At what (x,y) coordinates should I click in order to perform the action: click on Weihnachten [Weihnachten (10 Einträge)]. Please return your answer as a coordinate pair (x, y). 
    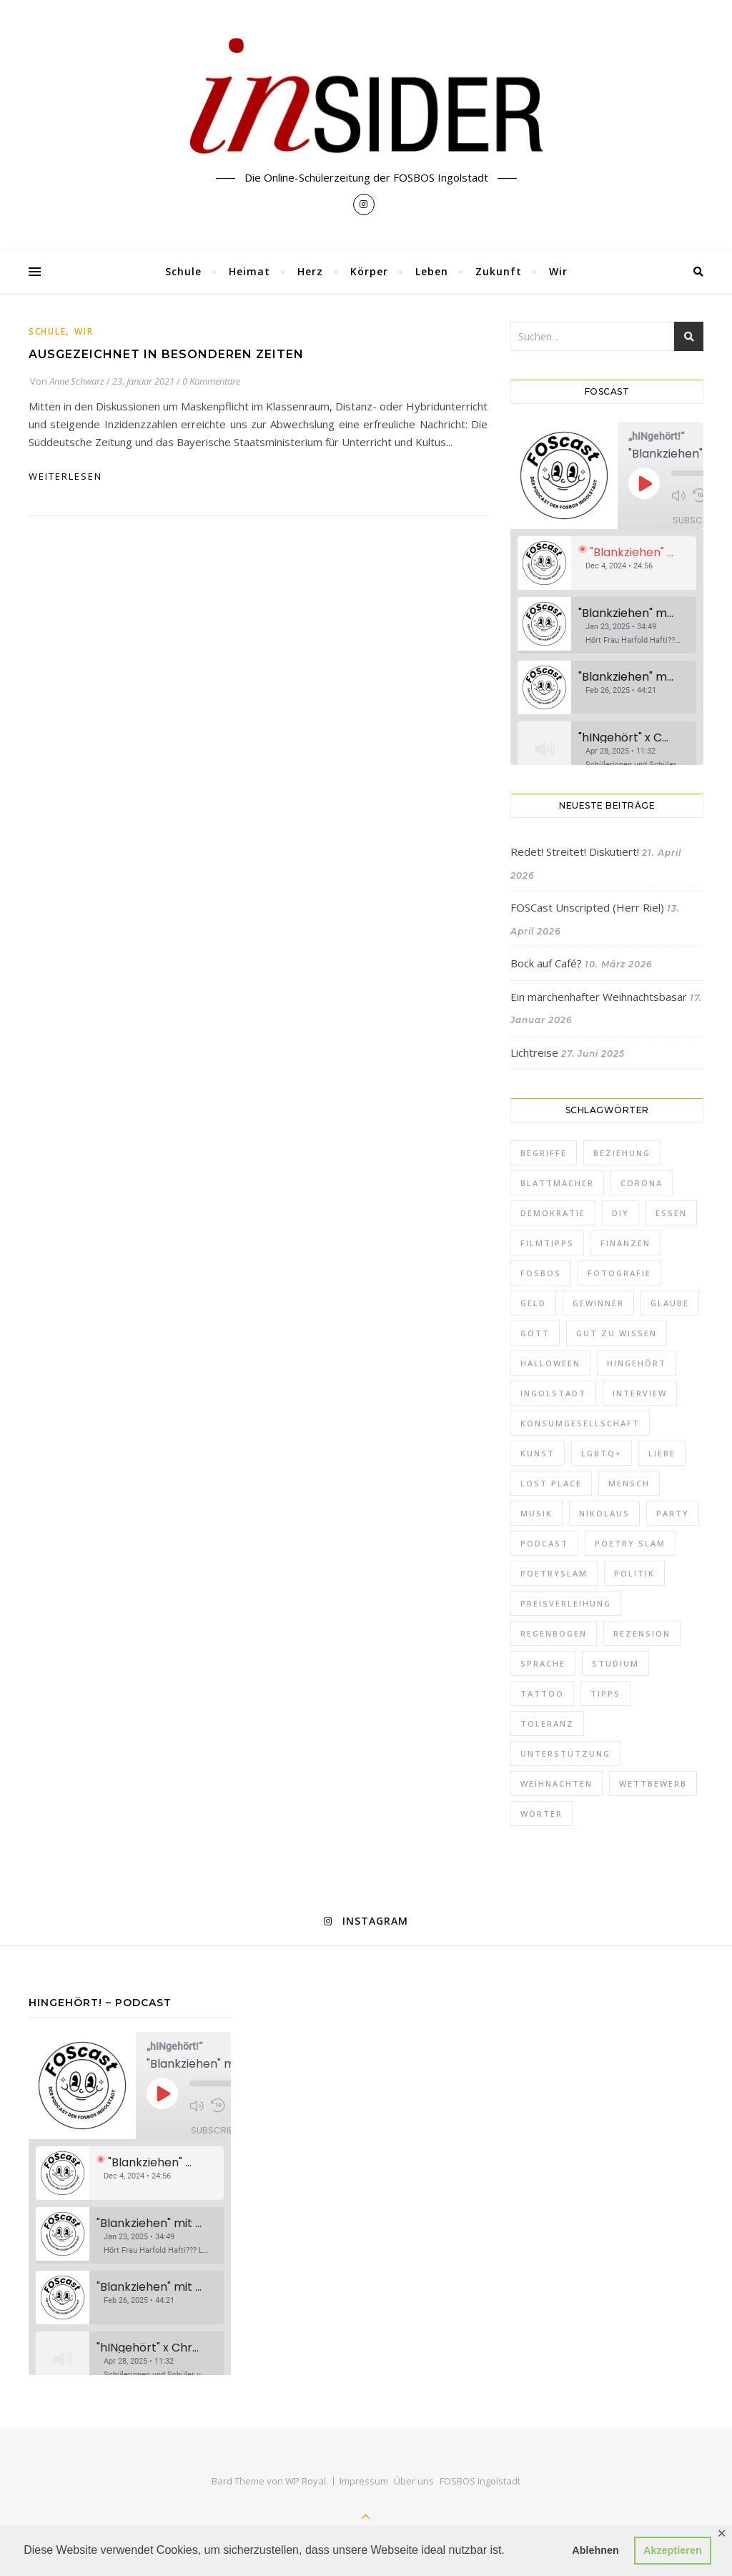
    Looking at the image, I should click on (556, 1783).